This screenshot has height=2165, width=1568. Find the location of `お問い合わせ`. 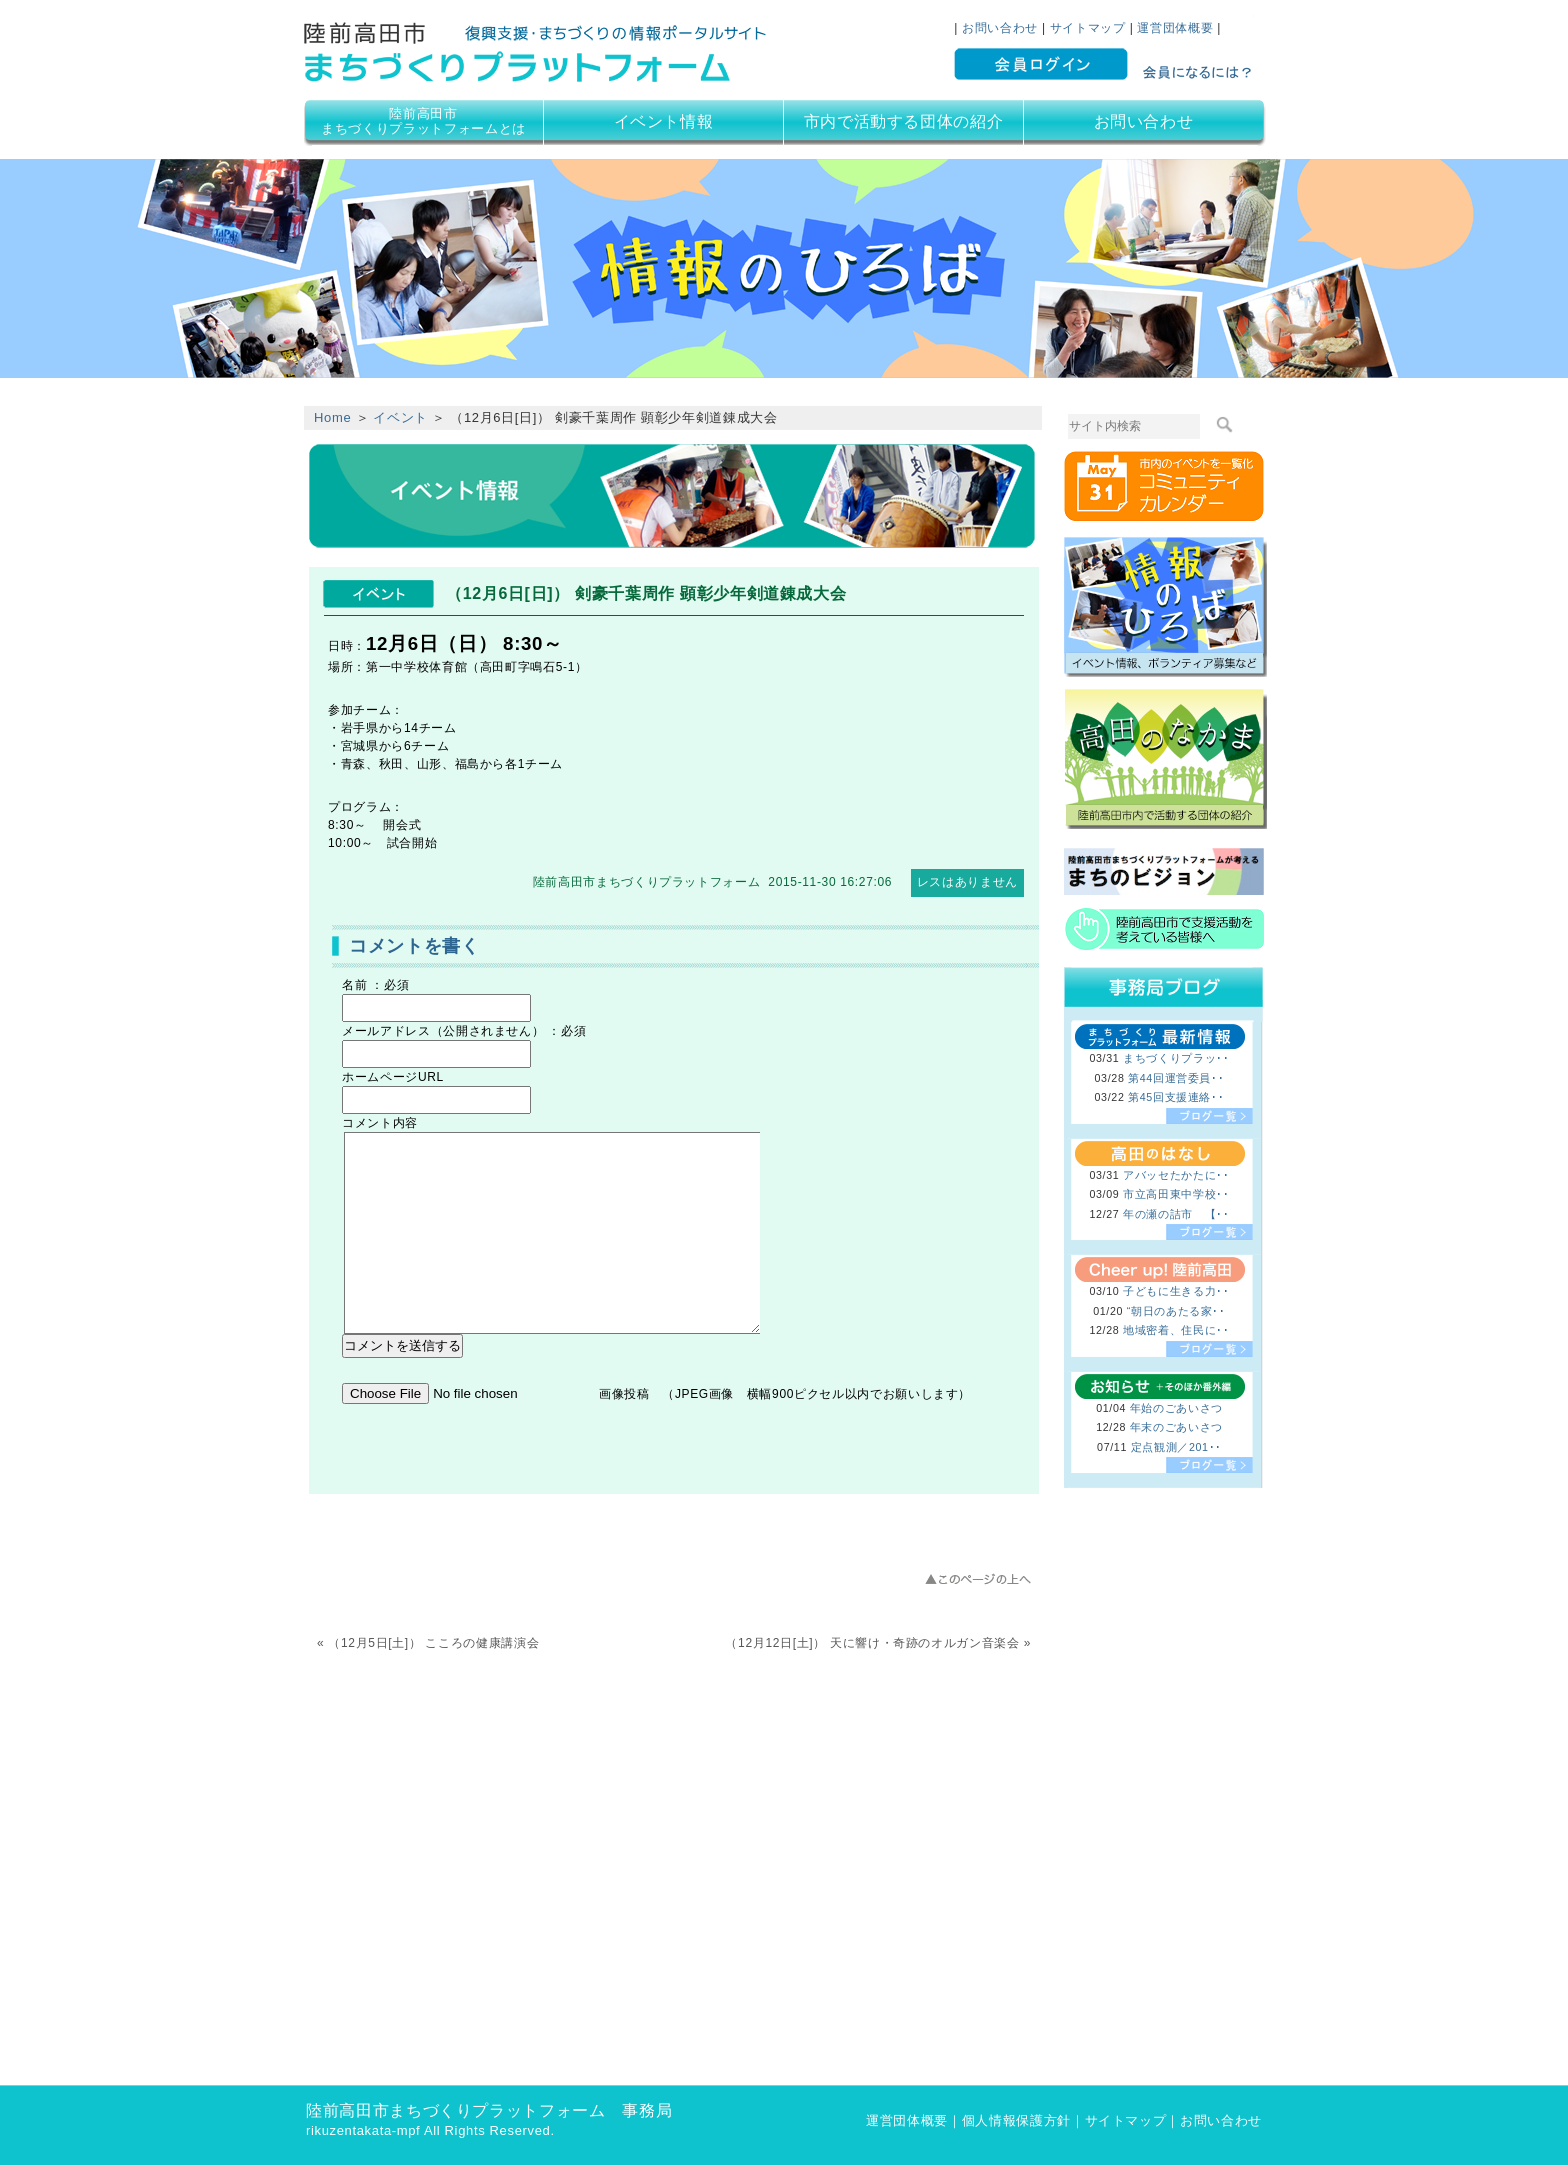

お問い合わせ is located at coordinates (1000, 28).